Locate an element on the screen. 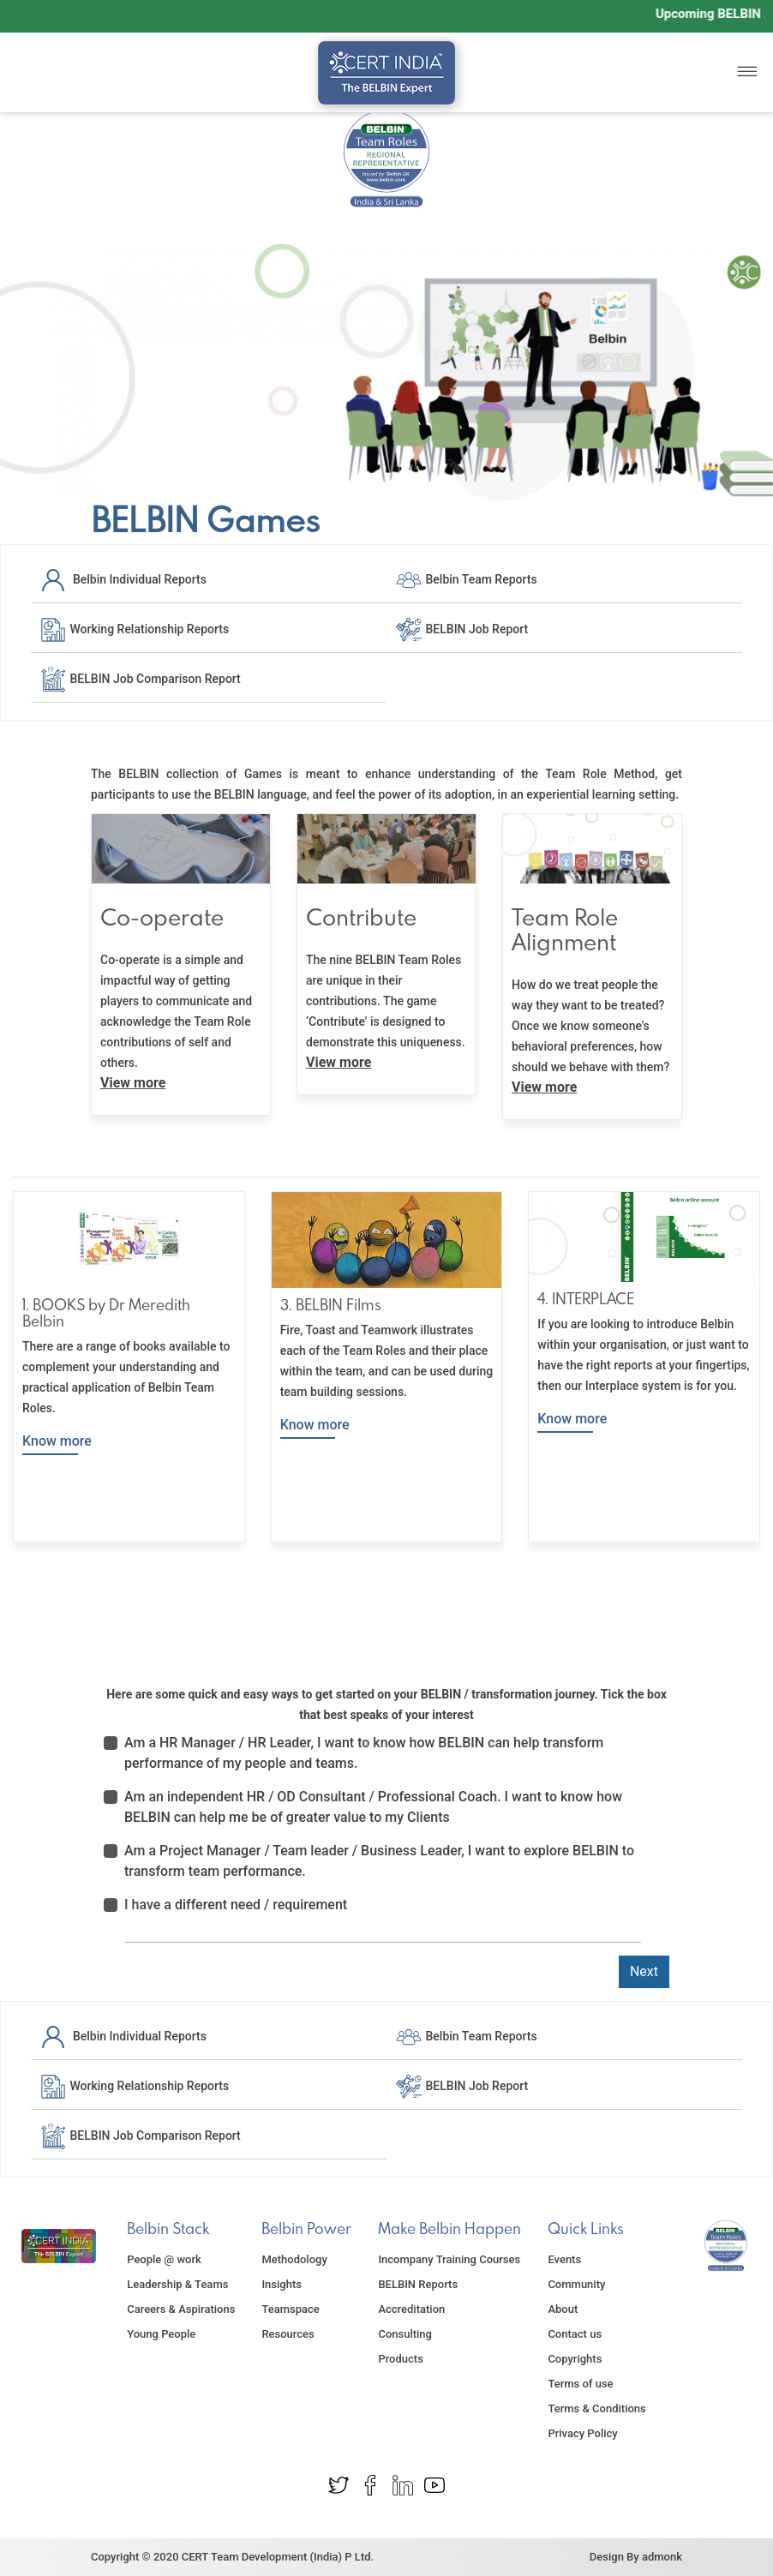 This screenshot has height=2576, width=773. Am a Project Manager / Team leader / Business Leader, I want to explore BELBIN to transform team performance. is located at coordinates (379, 1860).